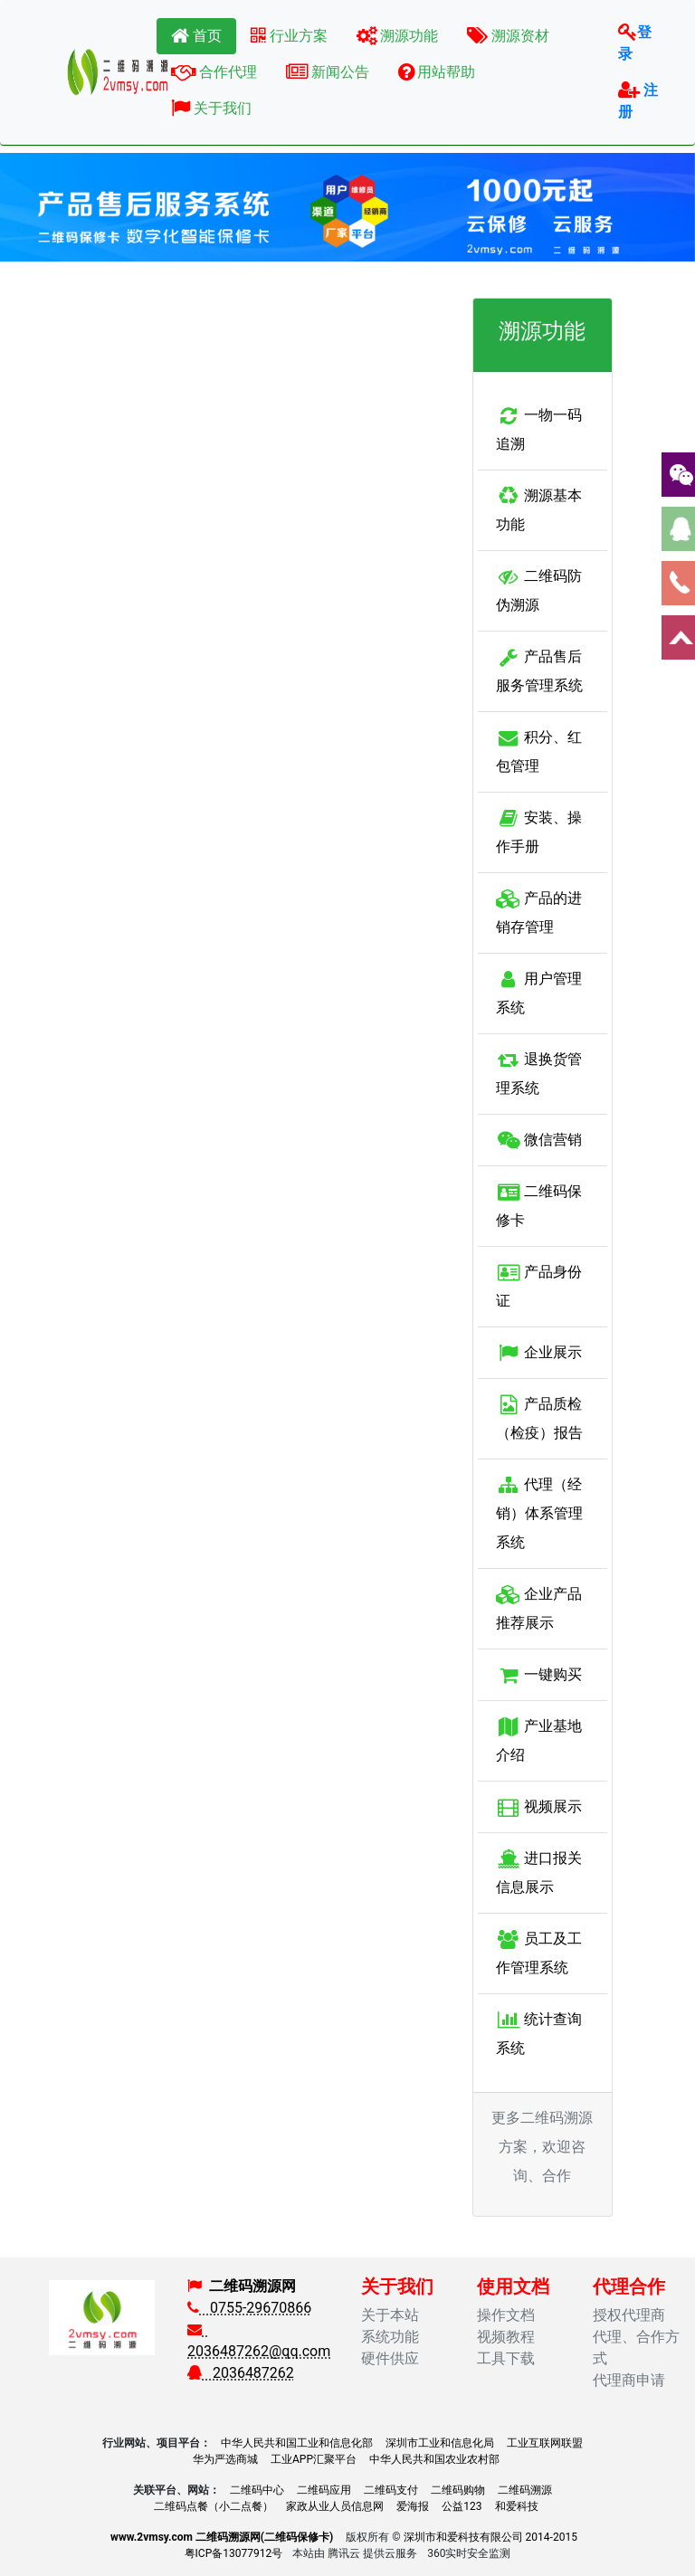 The height and width of the screenshot is (2576, 695). I want to click on 系统功能, so click(390, 2336).